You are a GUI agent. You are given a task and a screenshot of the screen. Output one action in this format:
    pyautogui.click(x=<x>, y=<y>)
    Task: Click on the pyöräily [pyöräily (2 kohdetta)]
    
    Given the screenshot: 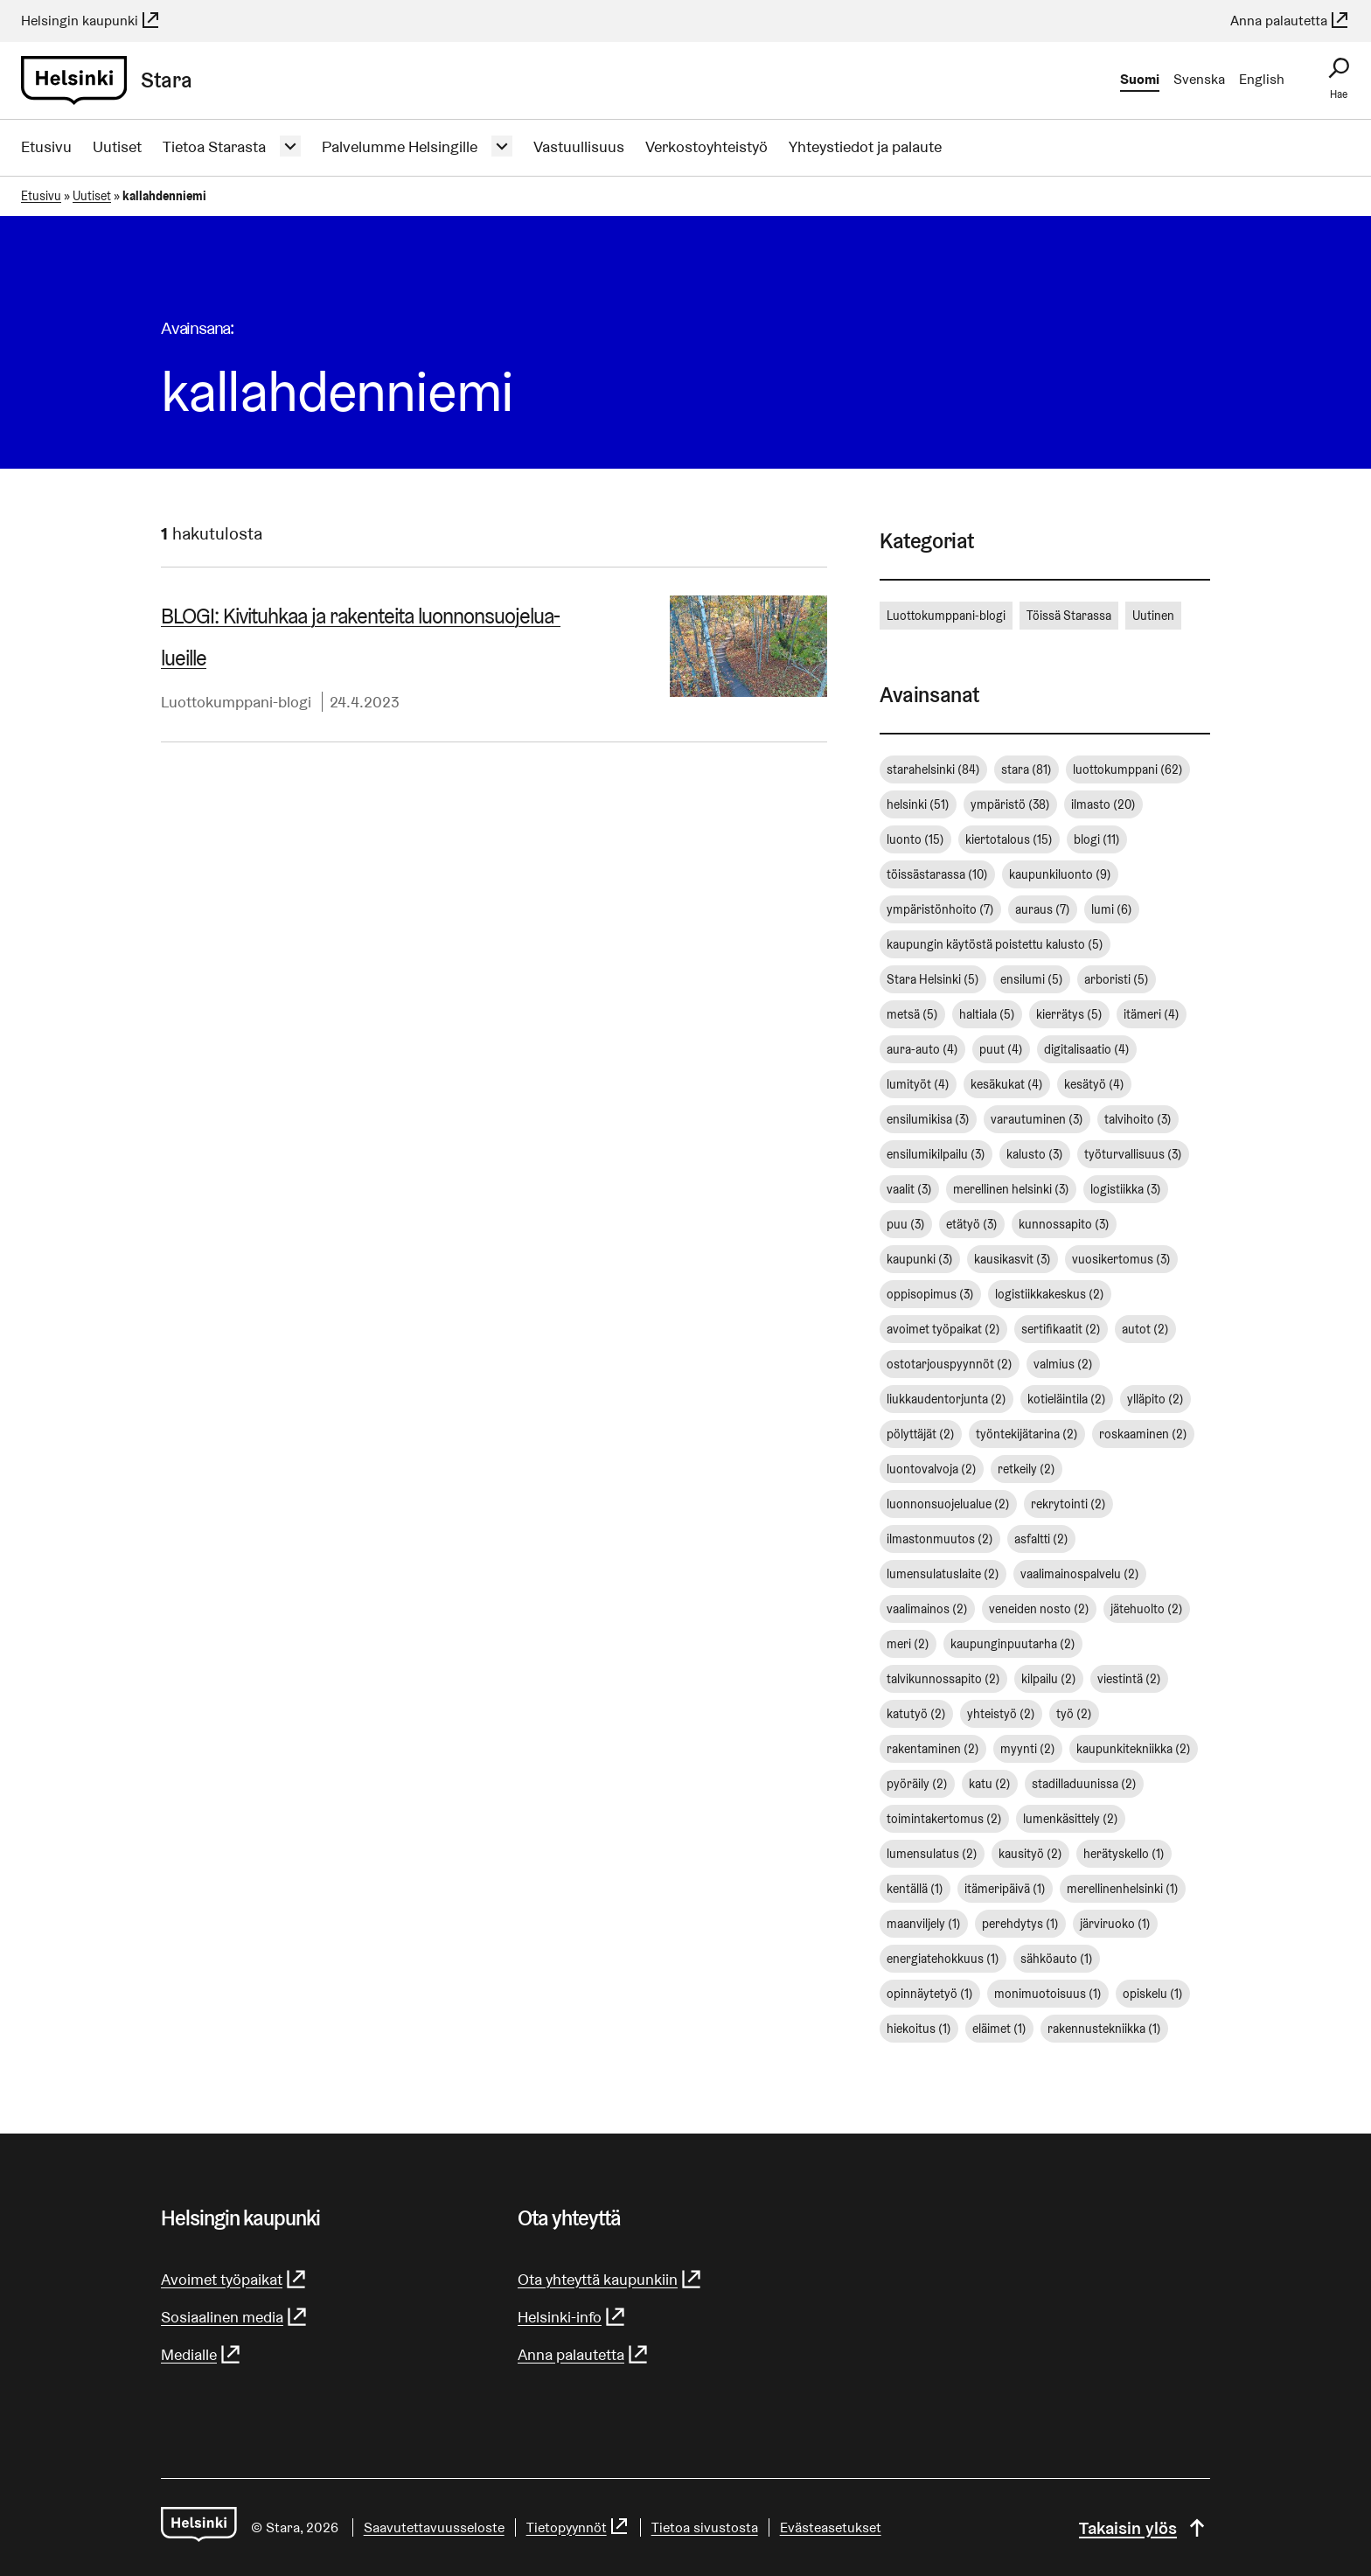 What is the action you would take?
    pyautogui.click(x=917, y=1784)
    